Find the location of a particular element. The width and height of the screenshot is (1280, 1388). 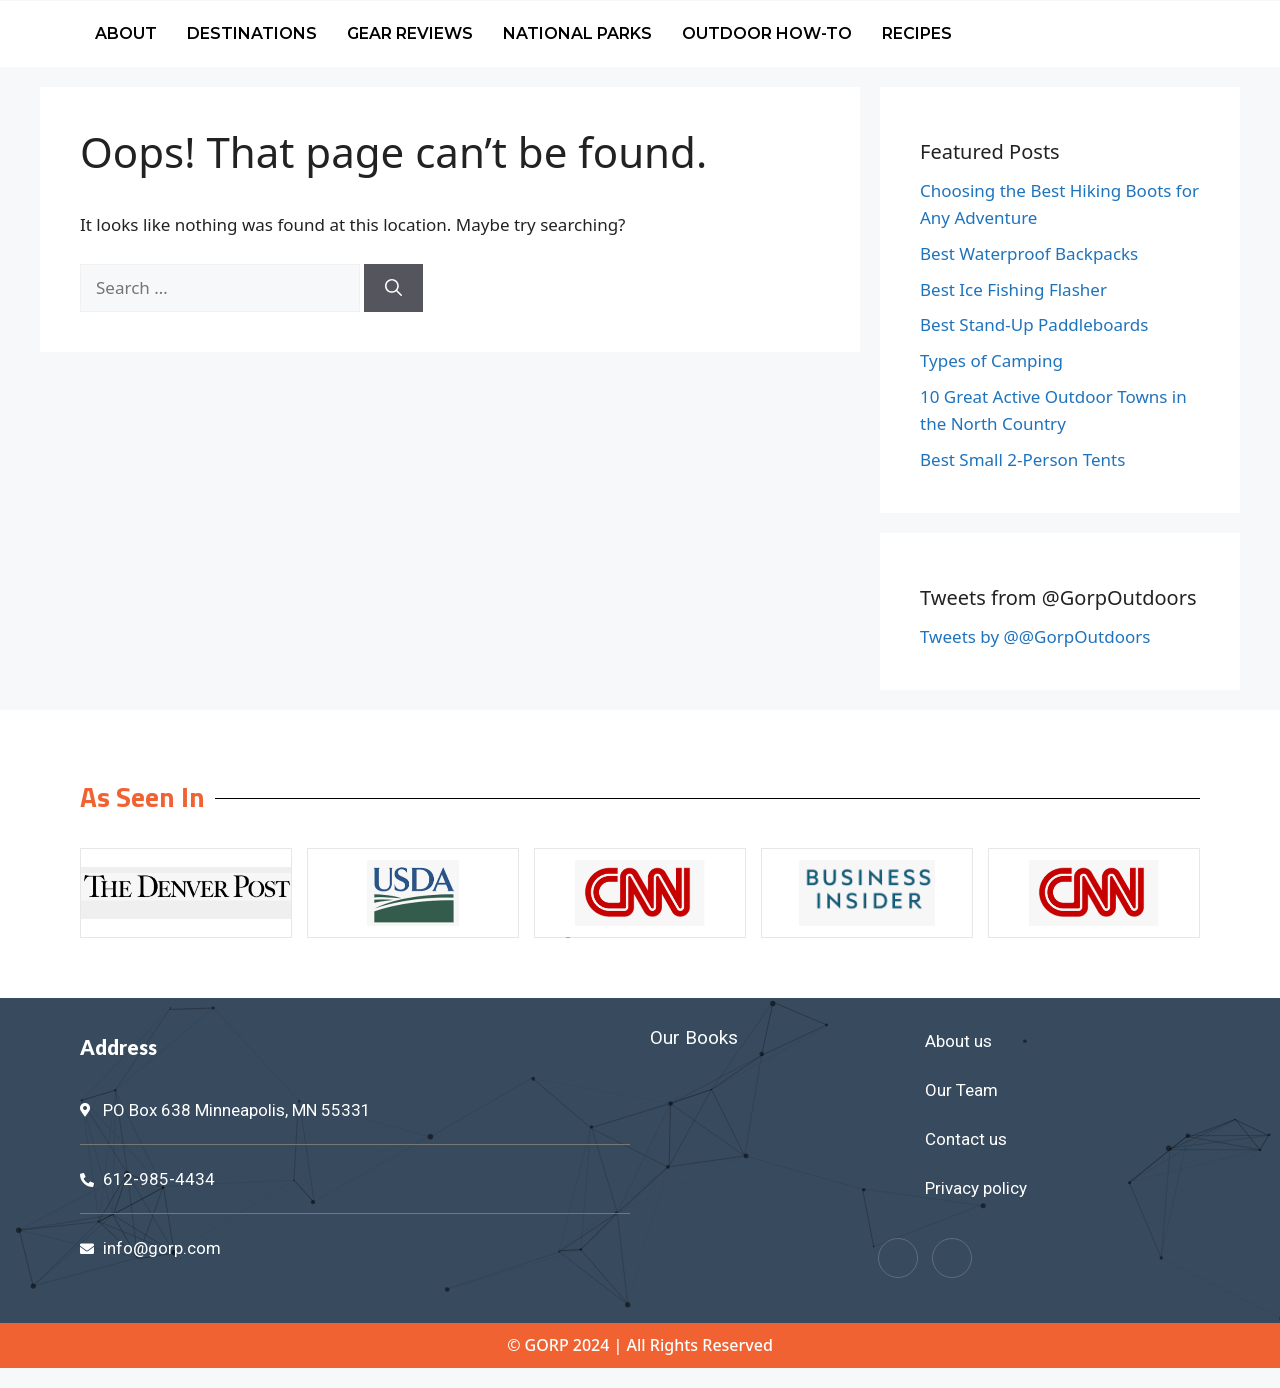

Recipes is located at coordinates (917, 33).